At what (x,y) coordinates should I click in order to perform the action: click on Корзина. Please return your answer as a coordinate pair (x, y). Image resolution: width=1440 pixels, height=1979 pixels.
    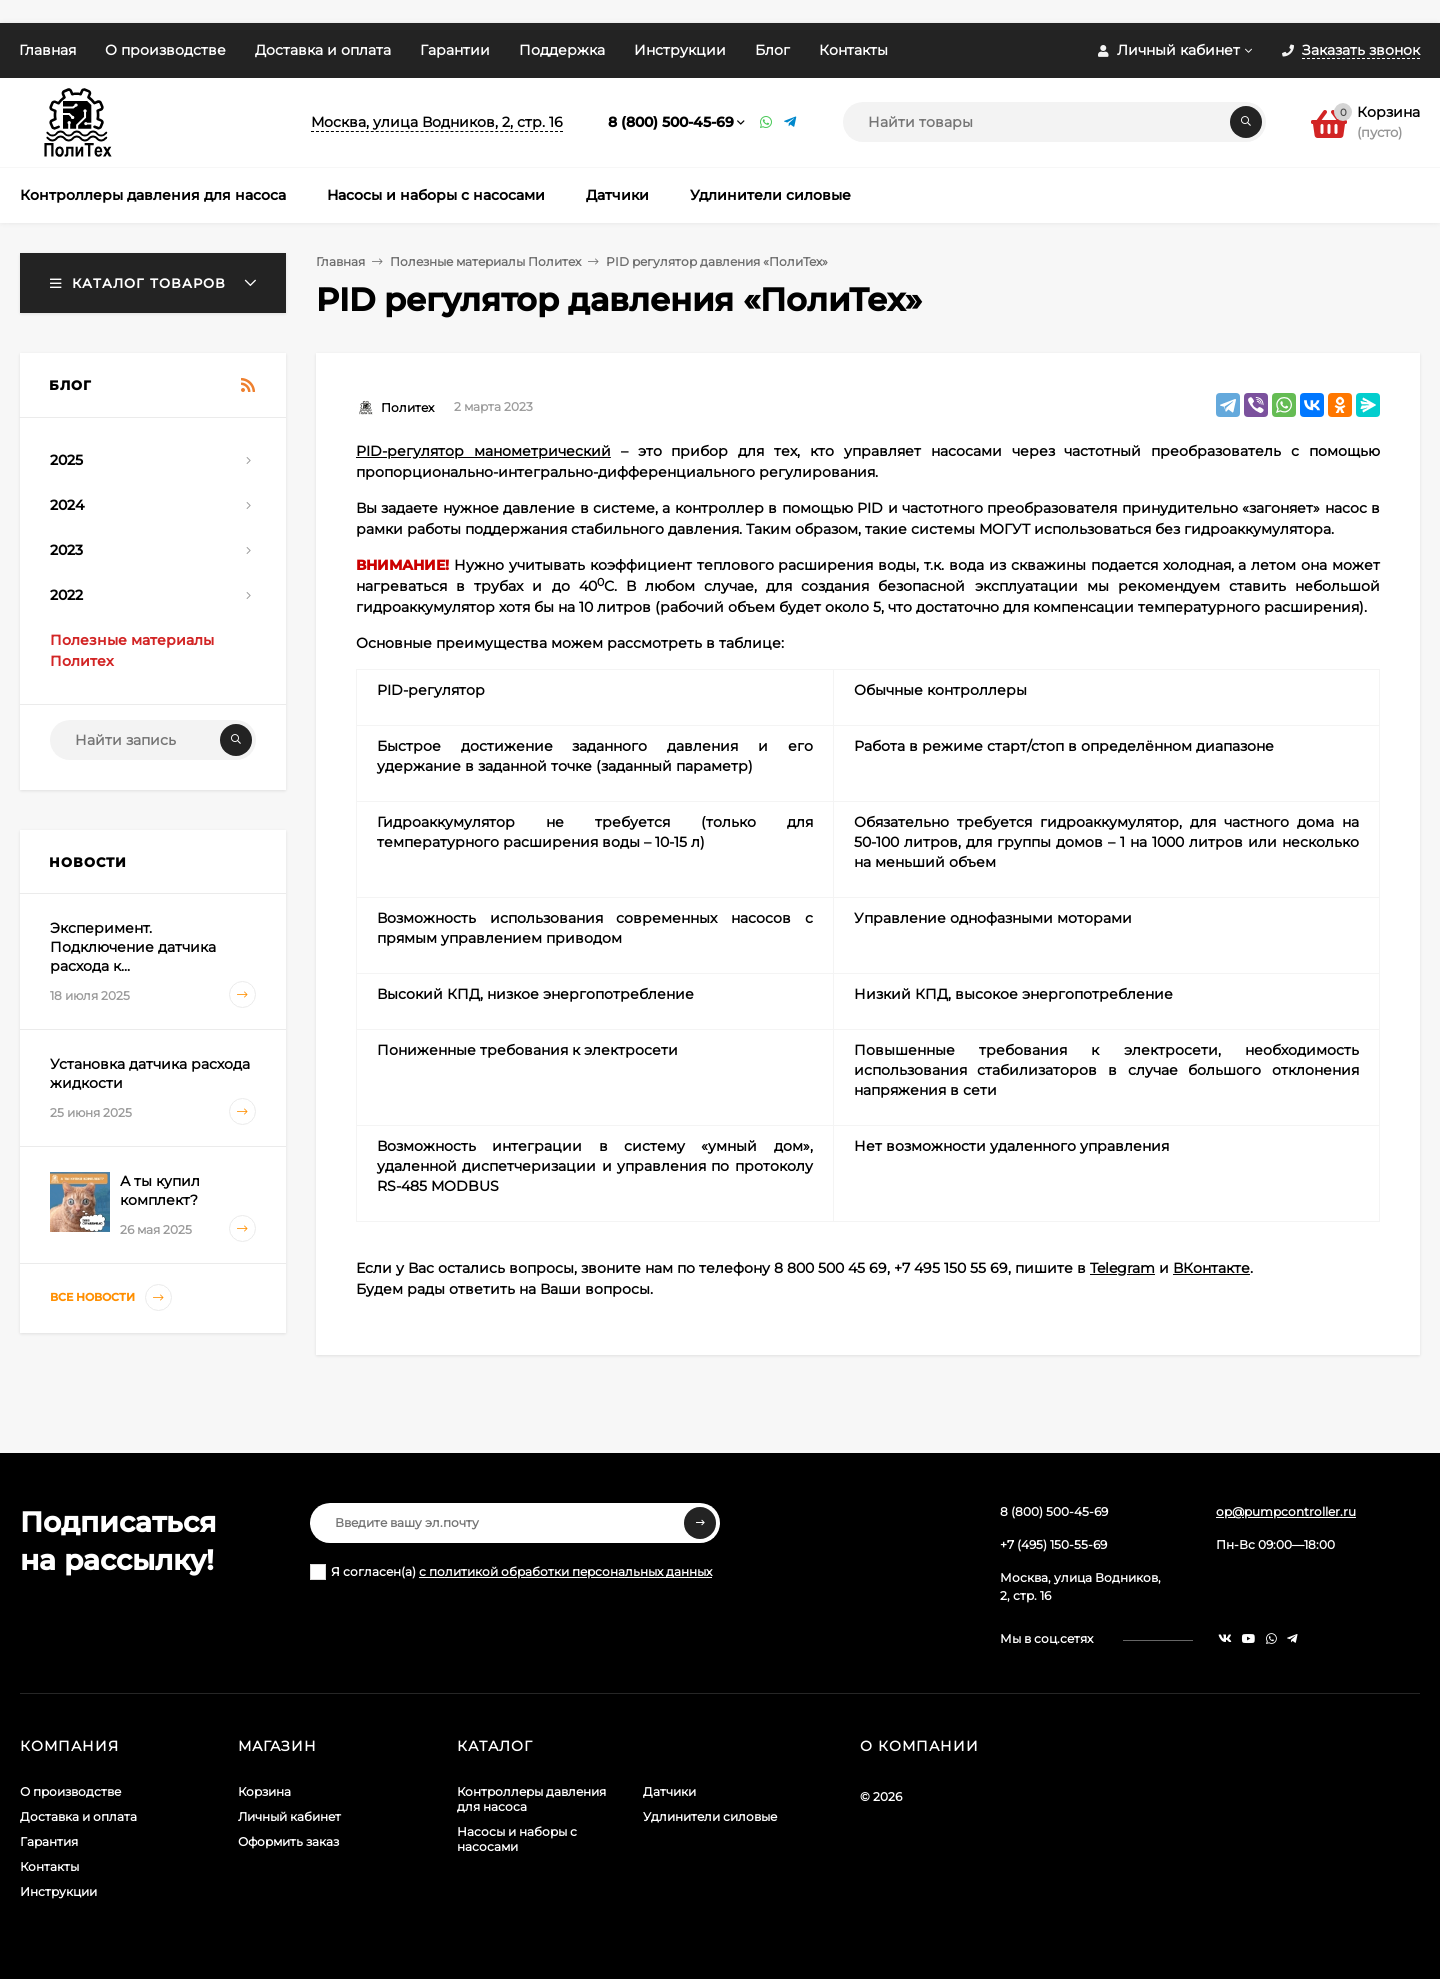
    Looking at the image, I should click on (264, 1791).